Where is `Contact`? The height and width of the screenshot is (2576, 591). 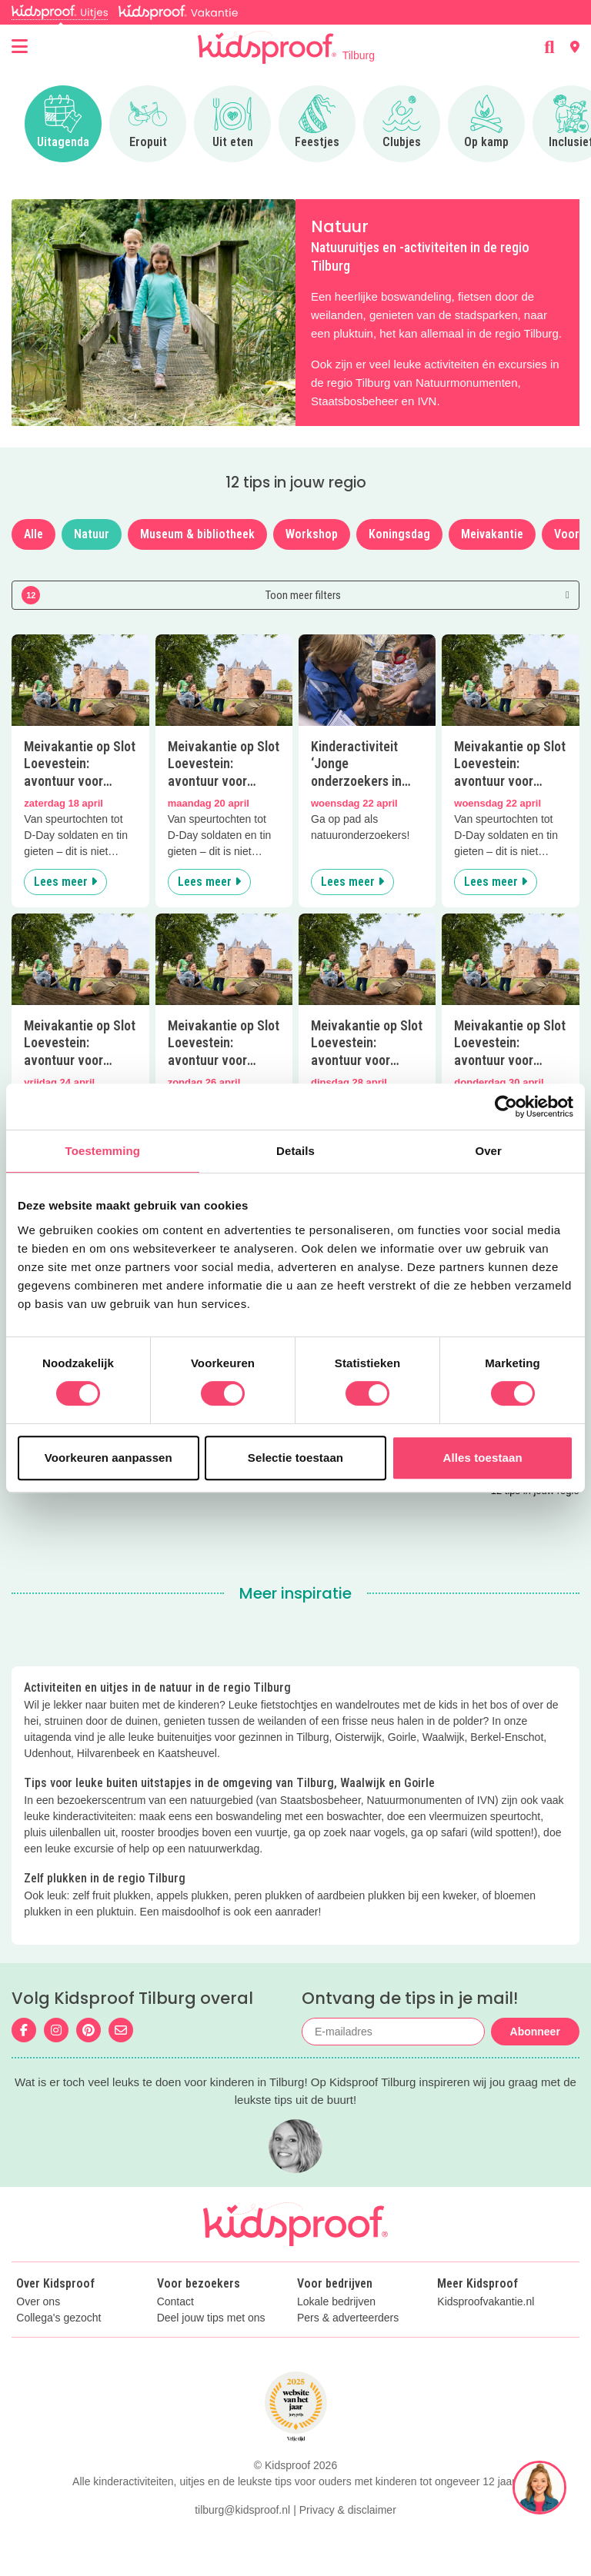
Contact is located at coordinates (175, 2302).